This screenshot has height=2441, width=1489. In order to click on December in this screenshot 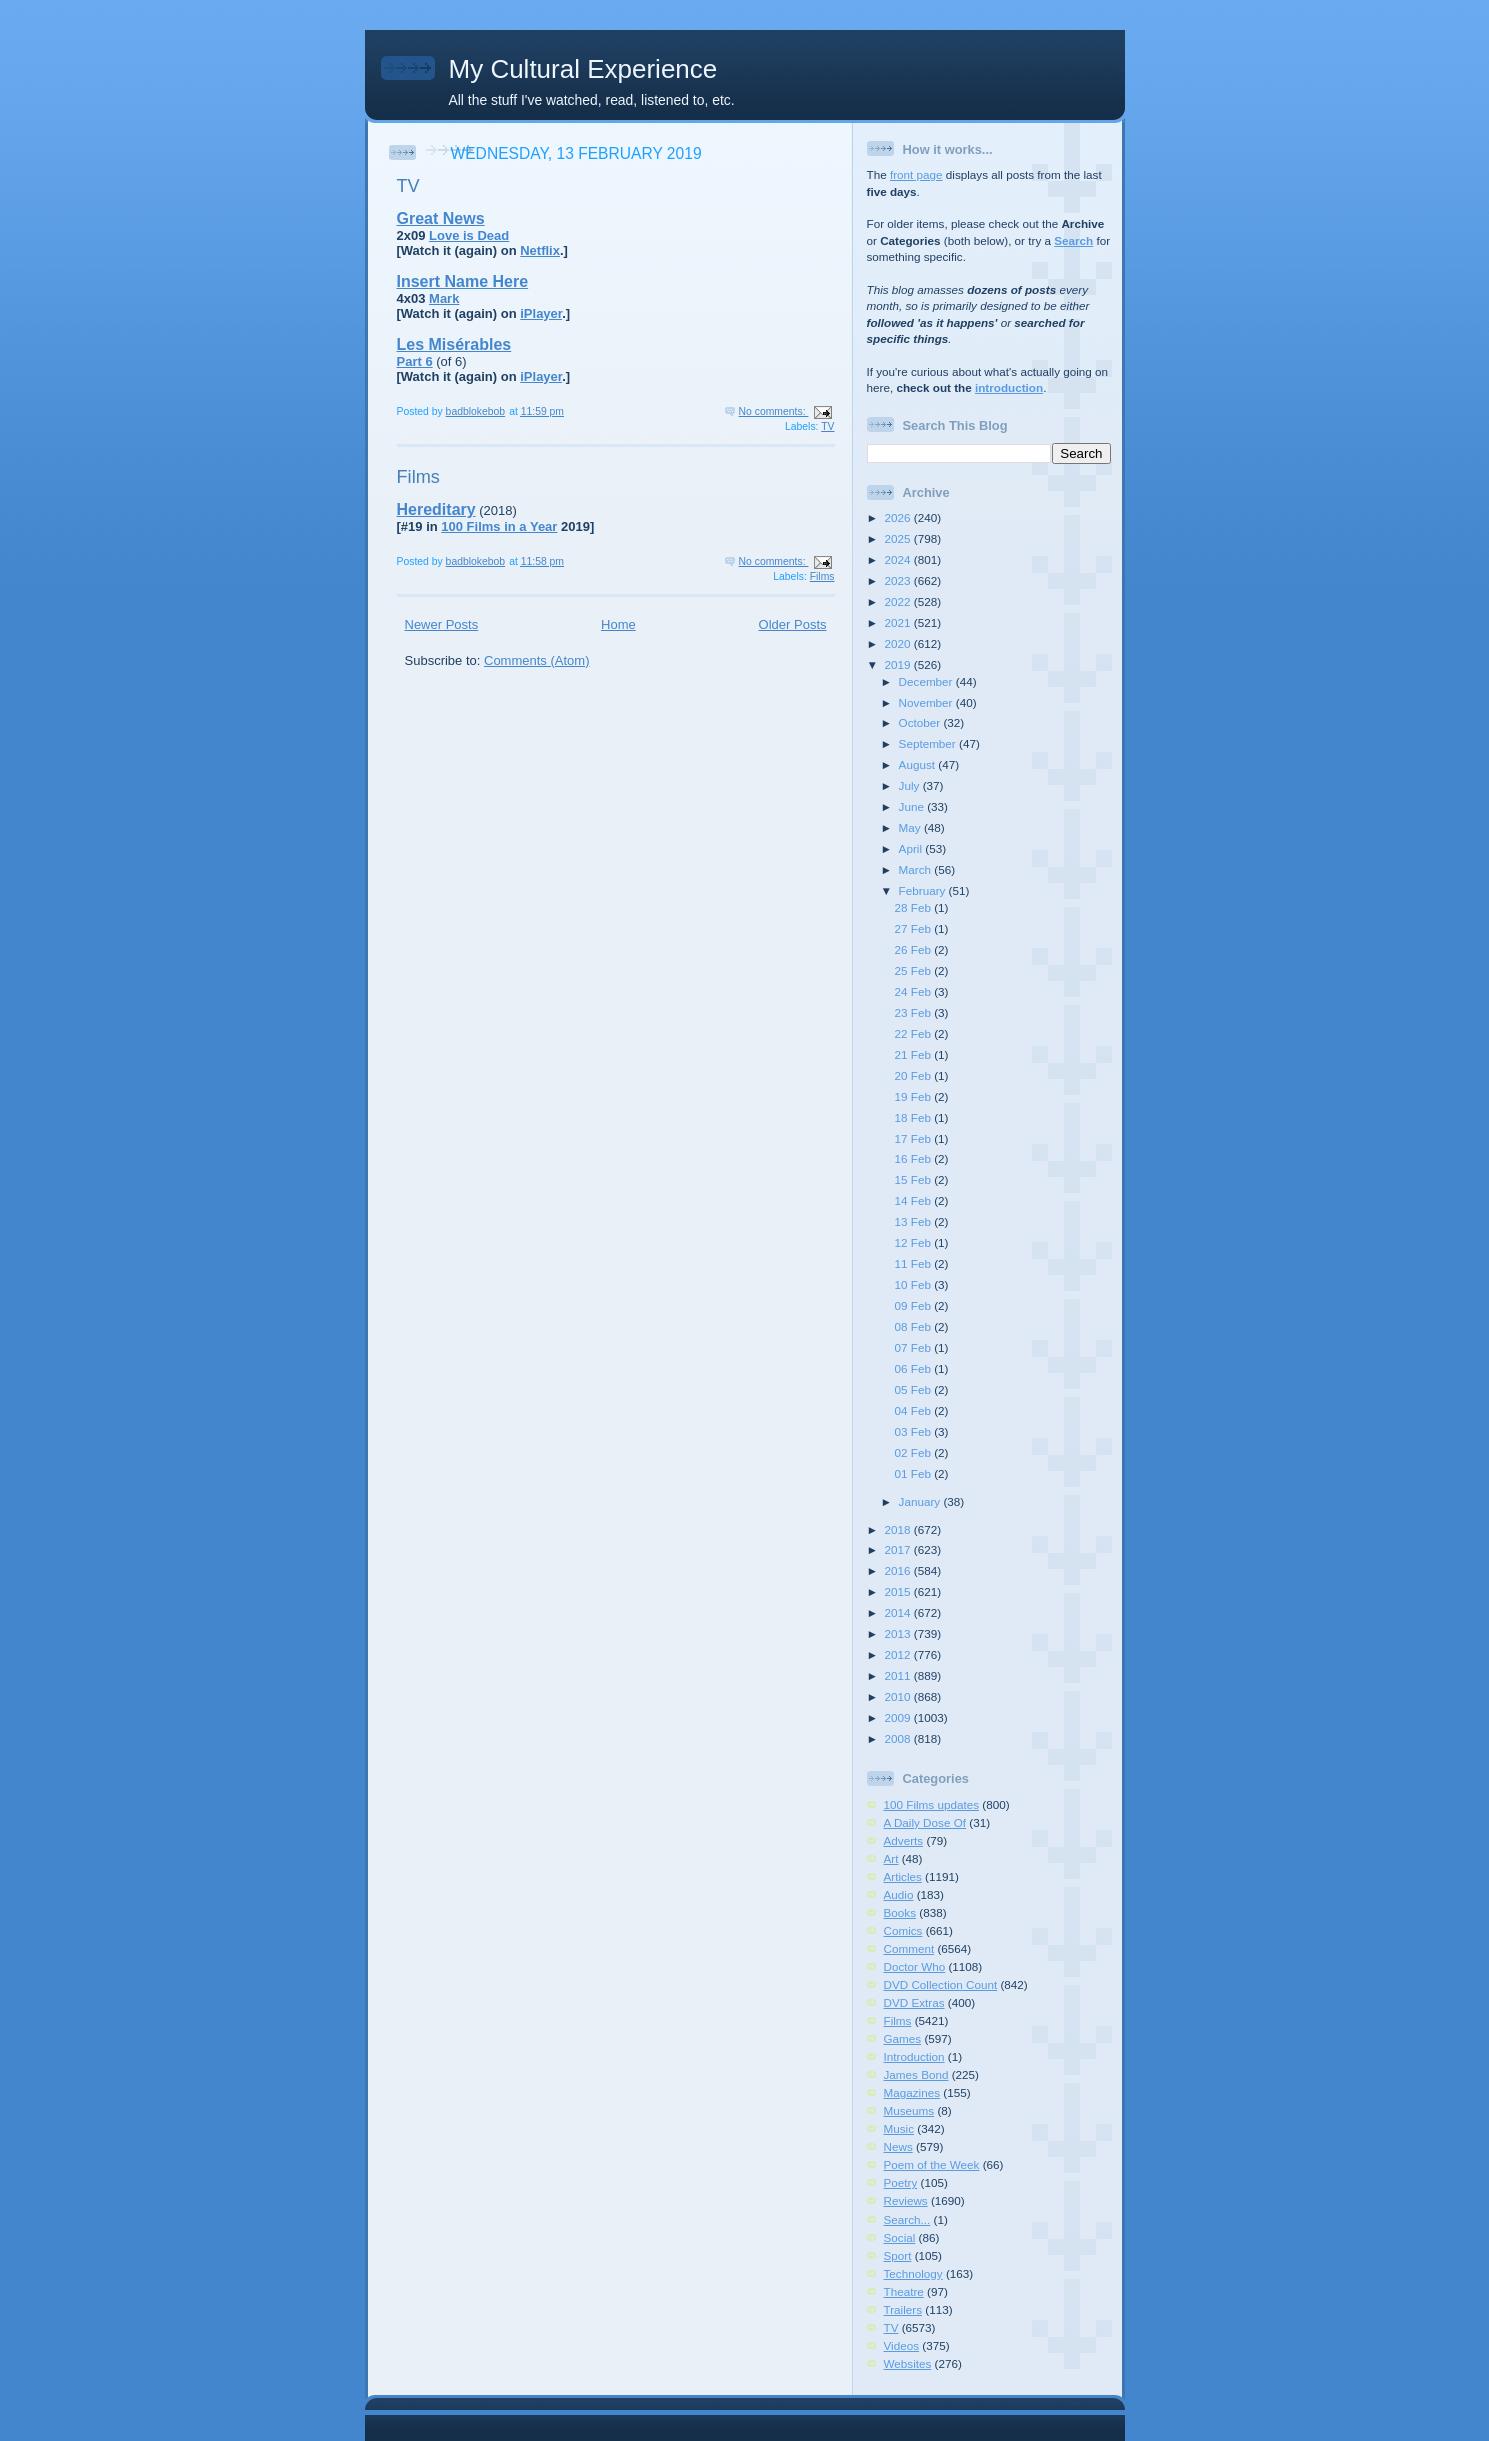, I will do `click(927, 681)`.